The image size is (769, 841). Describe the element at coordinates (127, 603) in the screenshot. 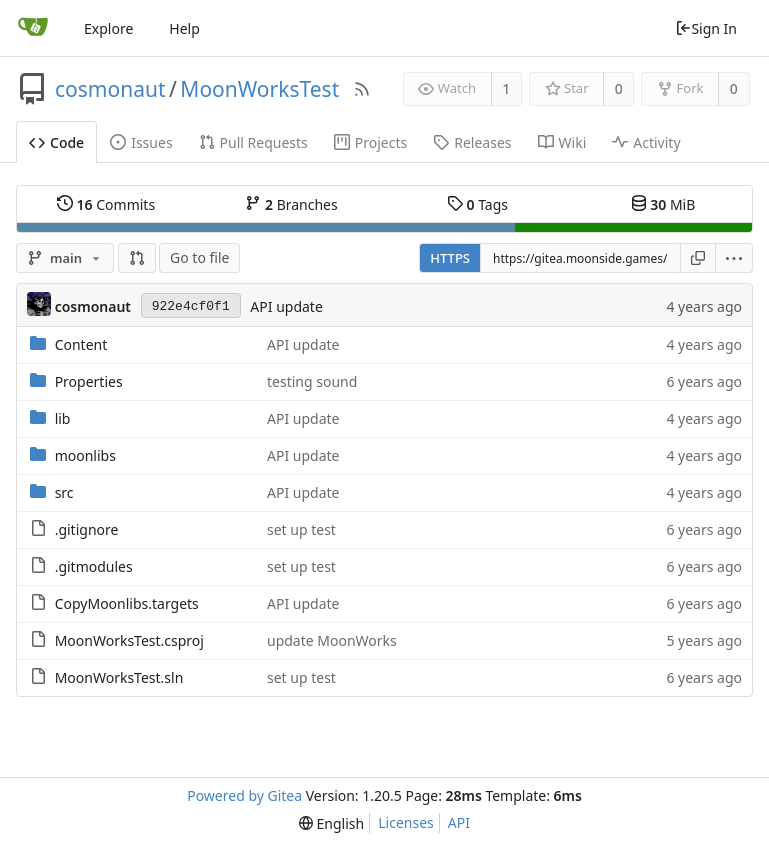

I see `CopyMoonlibs.targets` at that location.